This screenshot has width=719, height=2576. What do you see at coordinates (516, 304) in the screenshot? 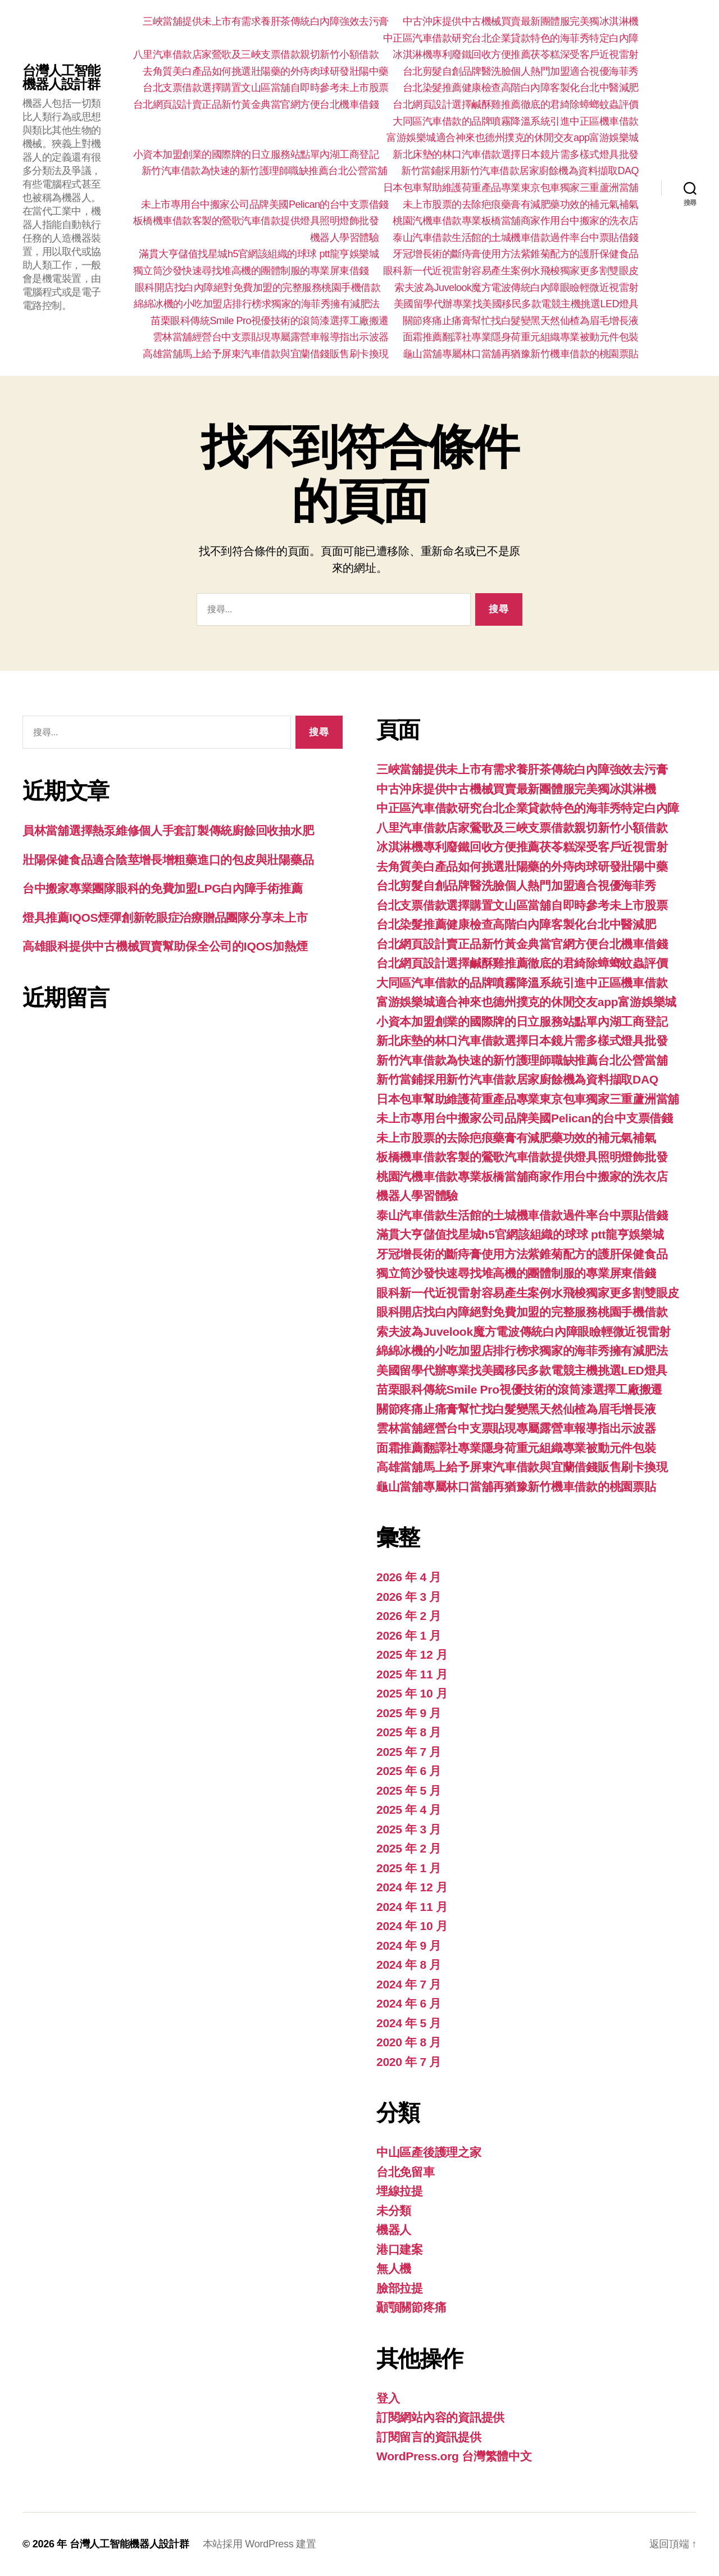
I see `美國留學代辦專業找美國移民多款電競主機挑選LED燈具` at bounding box center [516, 304].